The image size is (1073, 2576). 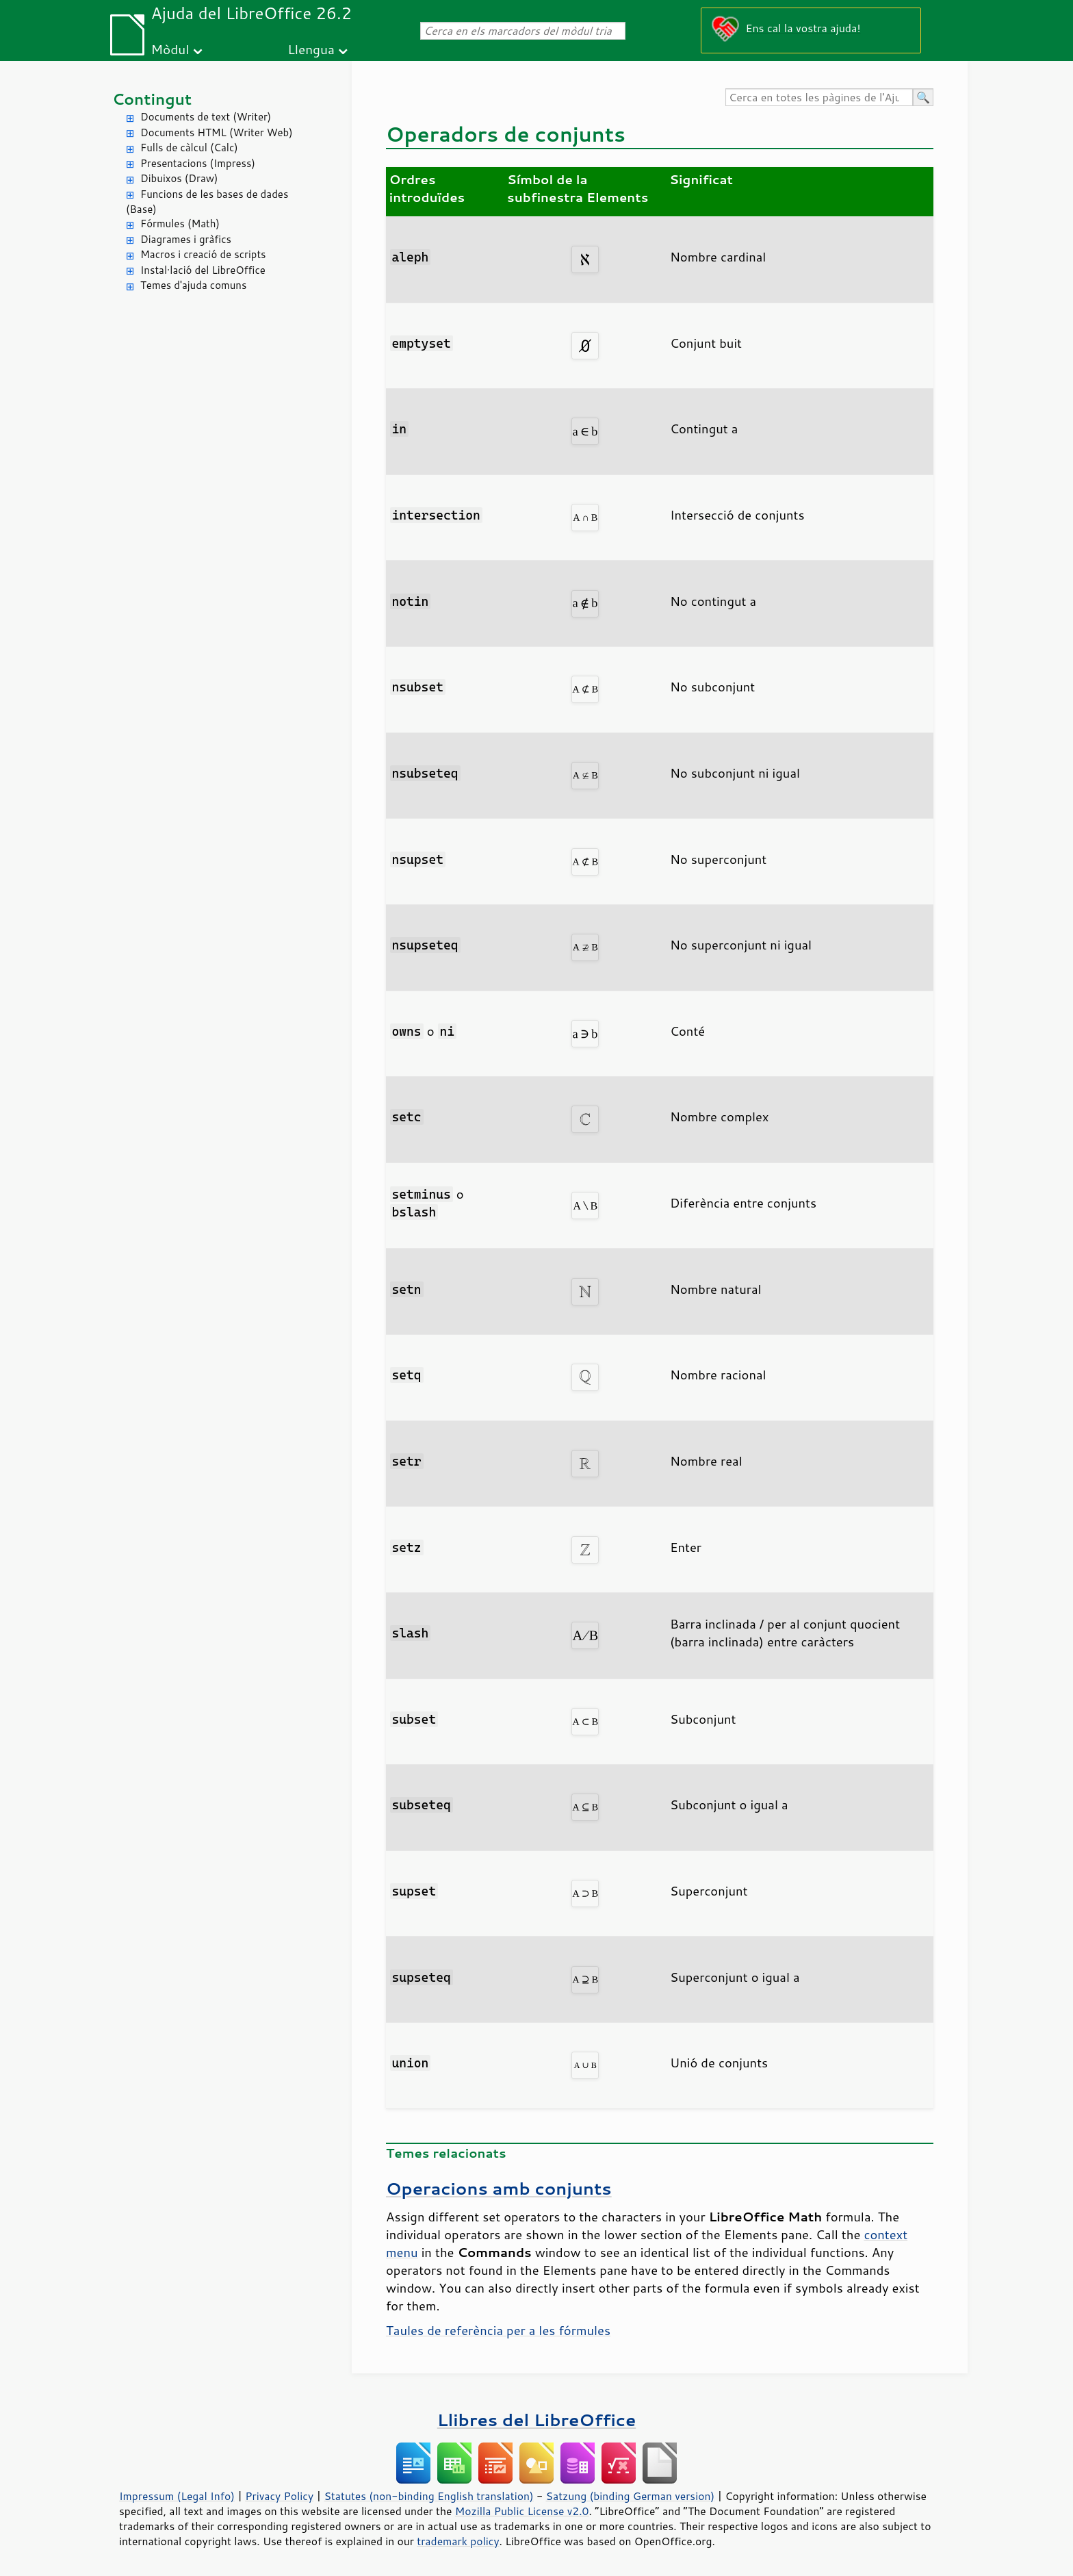 What do you see at coordinates (203, 254) in the screenshot?
I see `Macros i creació de scripts` at bounding box center [203, 254].